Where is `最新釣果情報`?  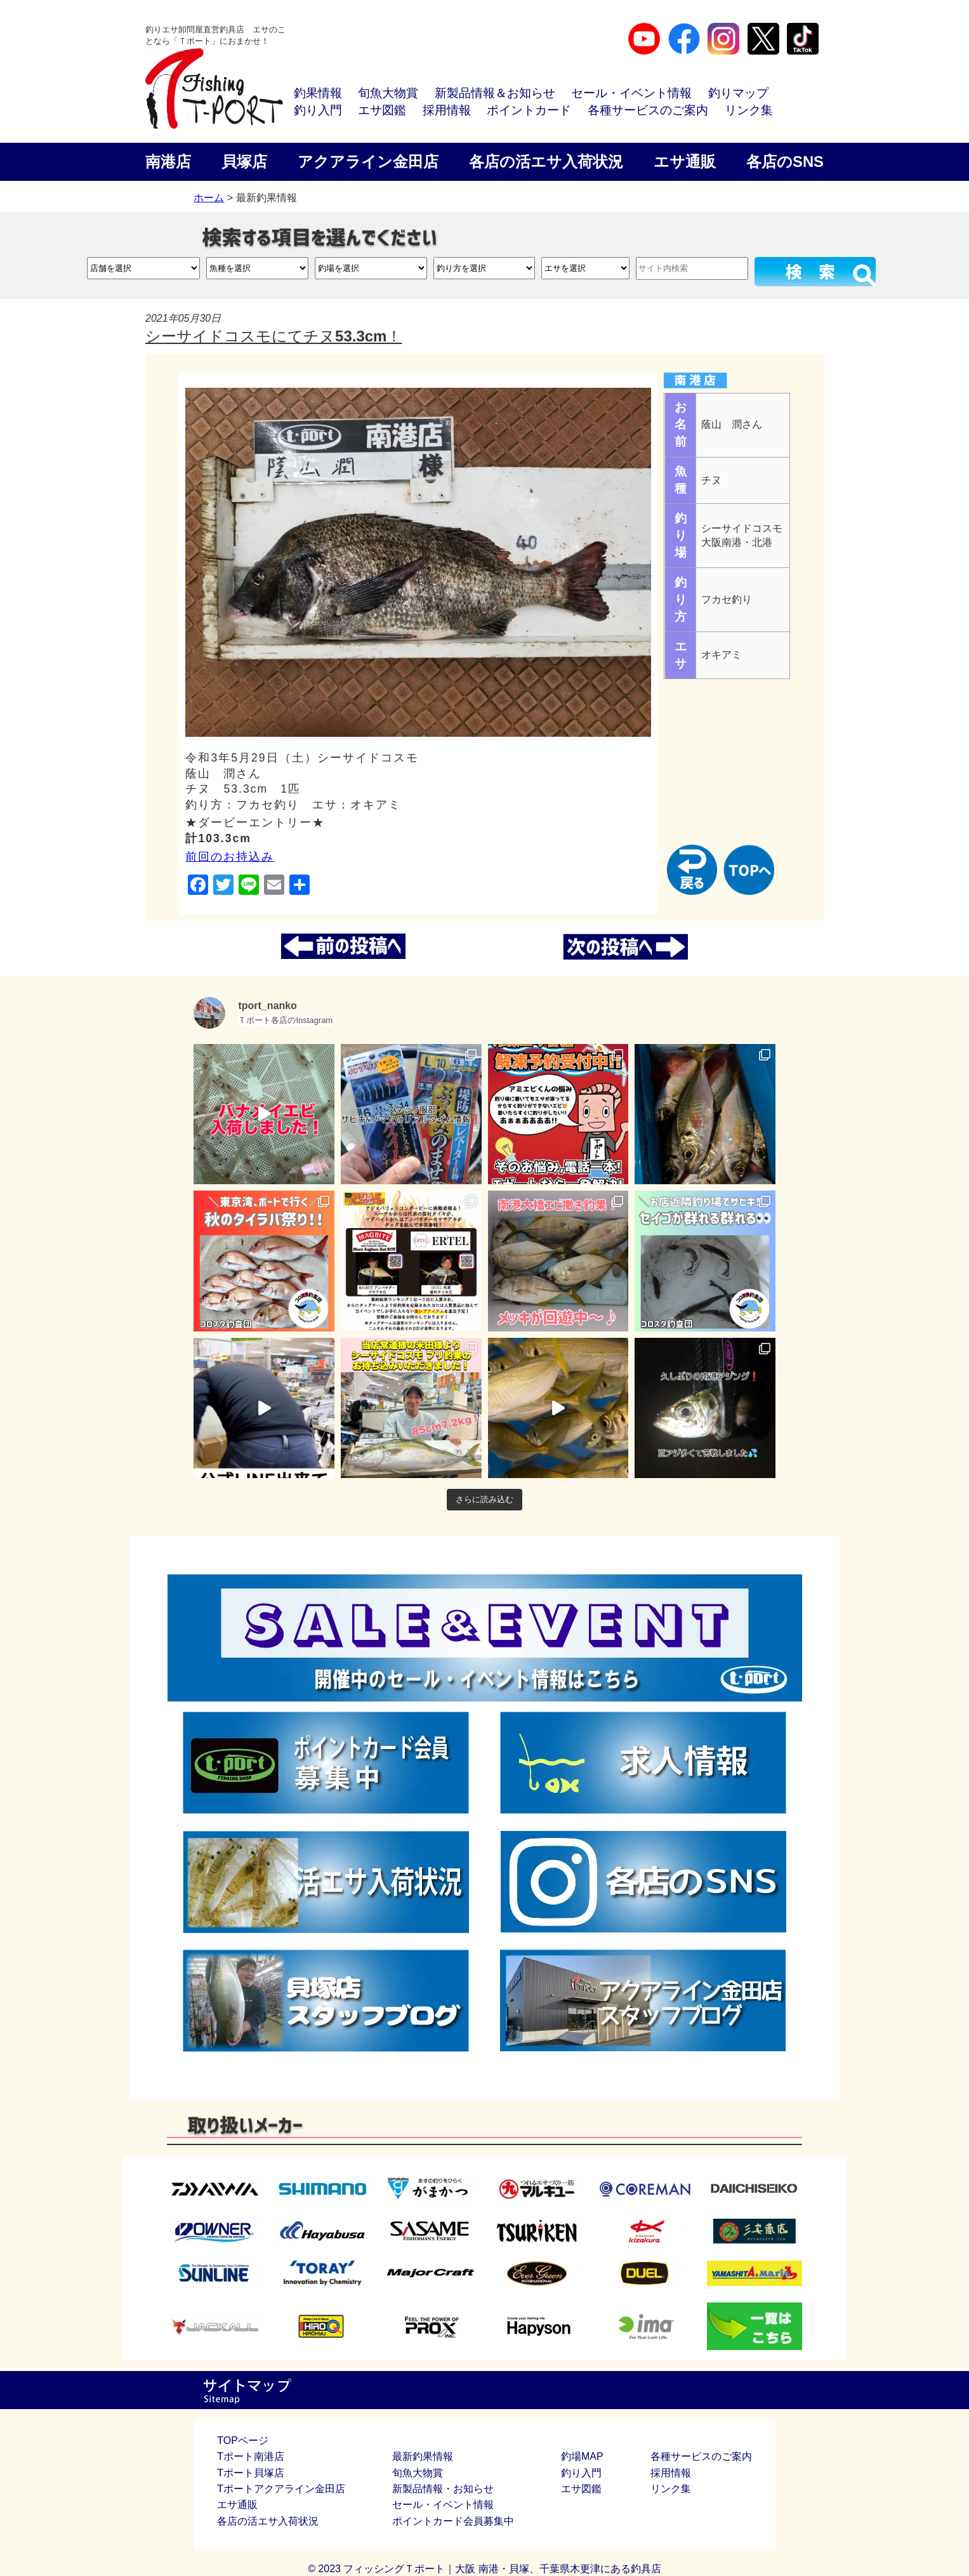 最新釣果情報 is located at coordinates (422, 2456).